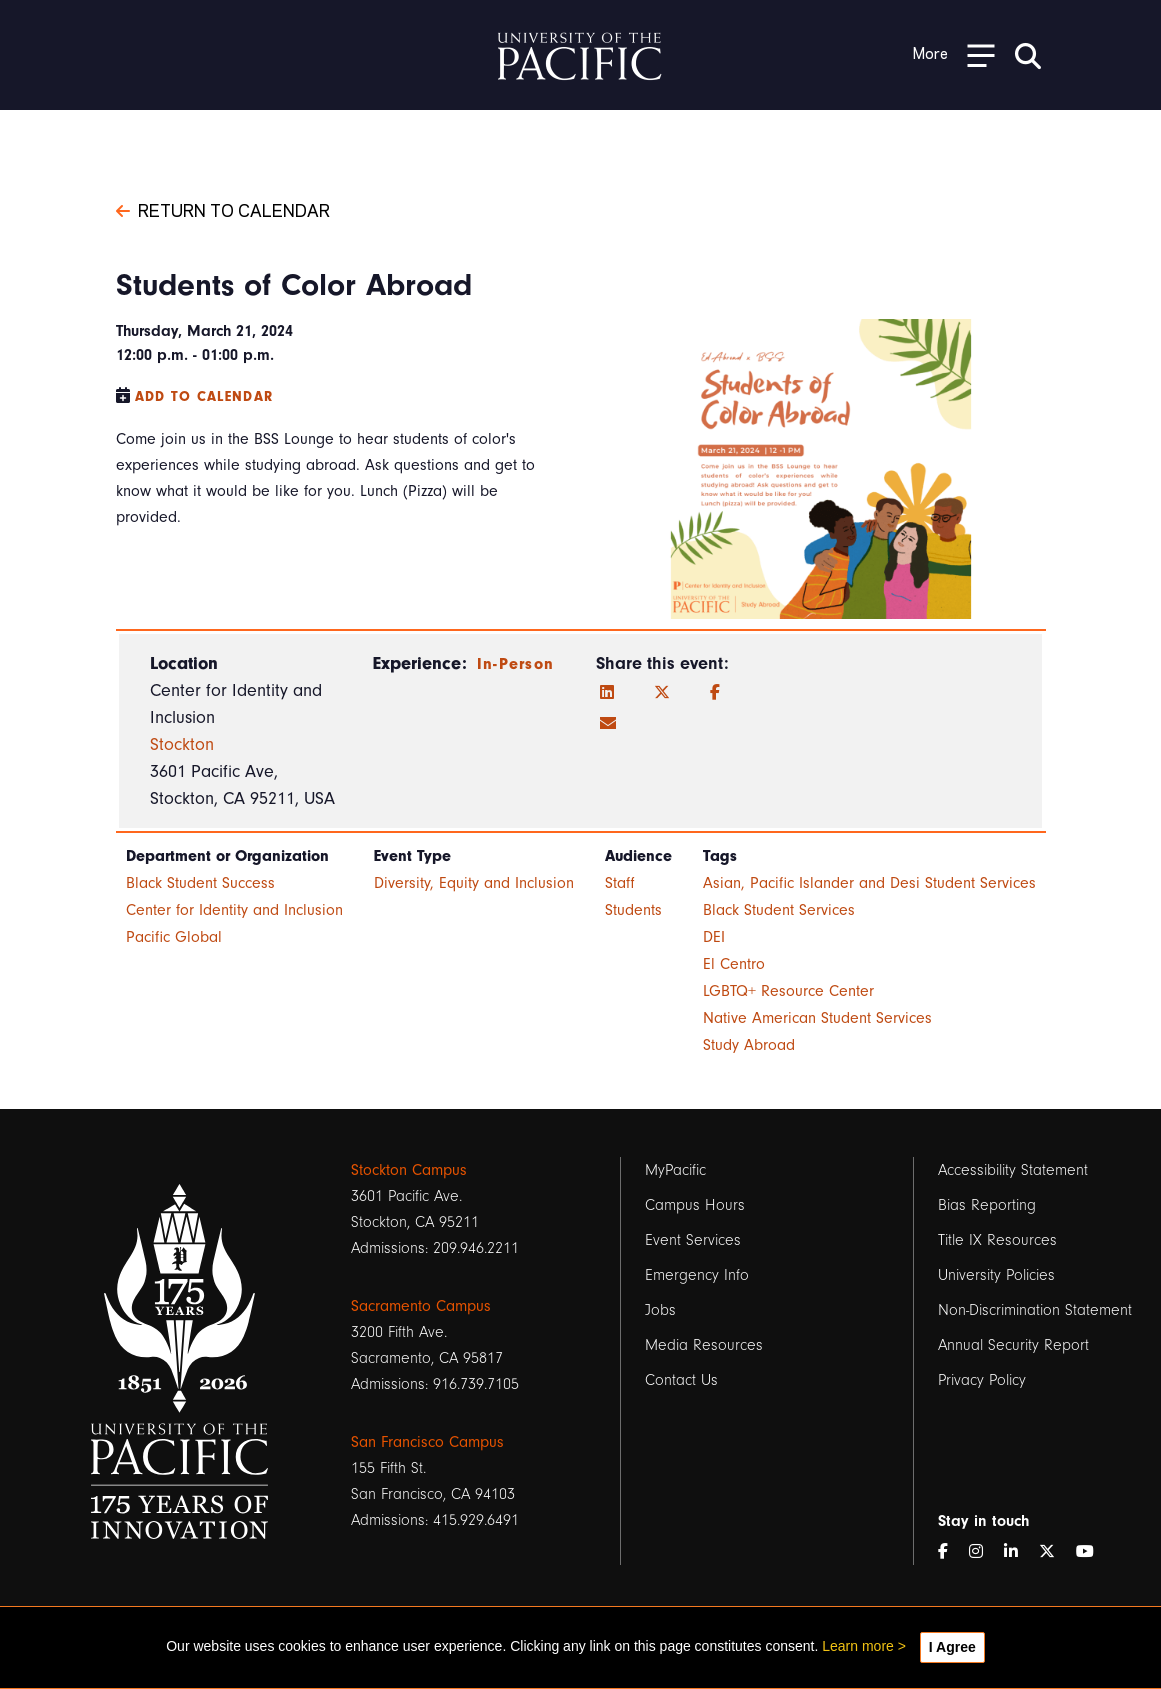  What do you see at coordinates (675, 1170) in the screenshot?
I see `MyPacific` at bounding box center [675, 1170].